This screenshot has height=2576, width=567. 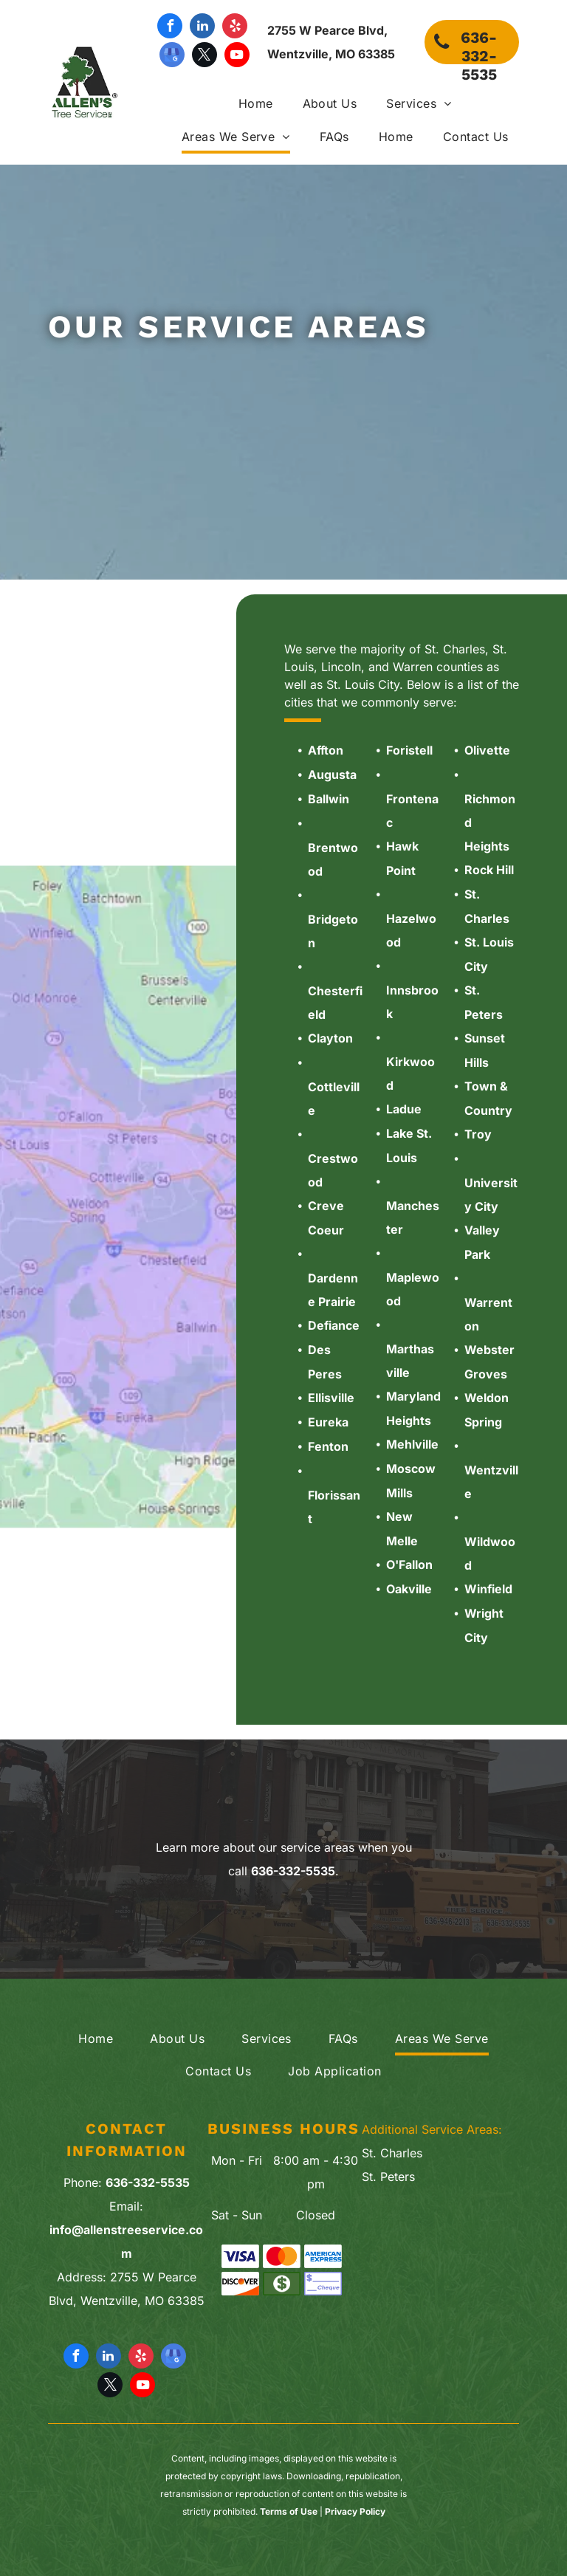 What do you see at coordinates (288, 2511) in the screenshot?
I see `Terms of Use` at bounding box center [288, 2511].